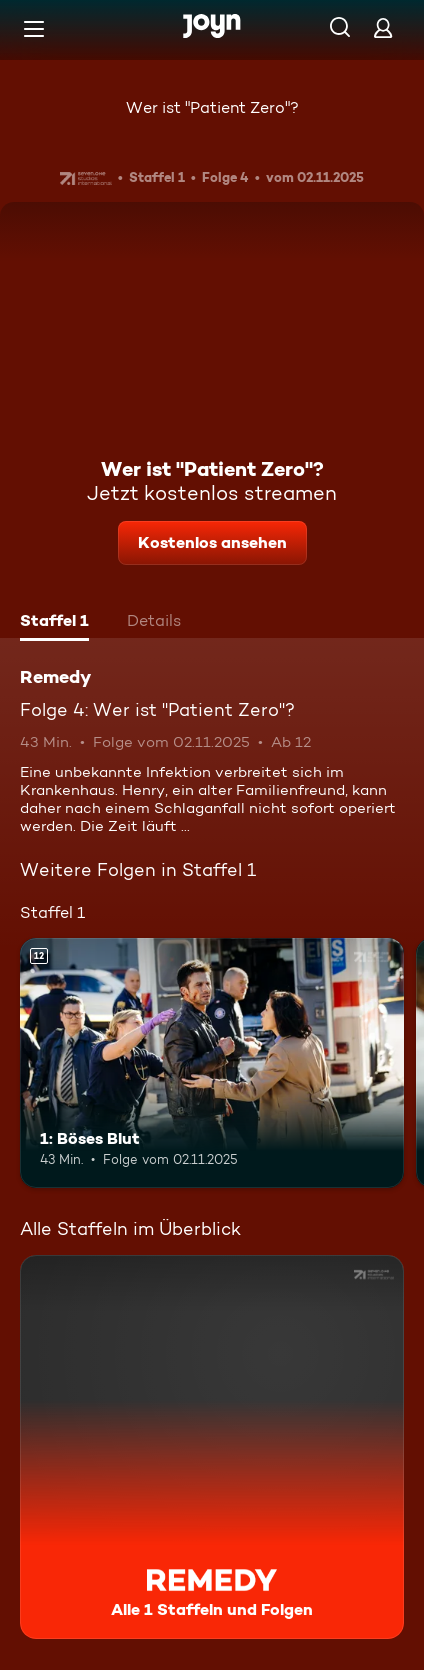  I want to click on [Login], so click(383, 27).